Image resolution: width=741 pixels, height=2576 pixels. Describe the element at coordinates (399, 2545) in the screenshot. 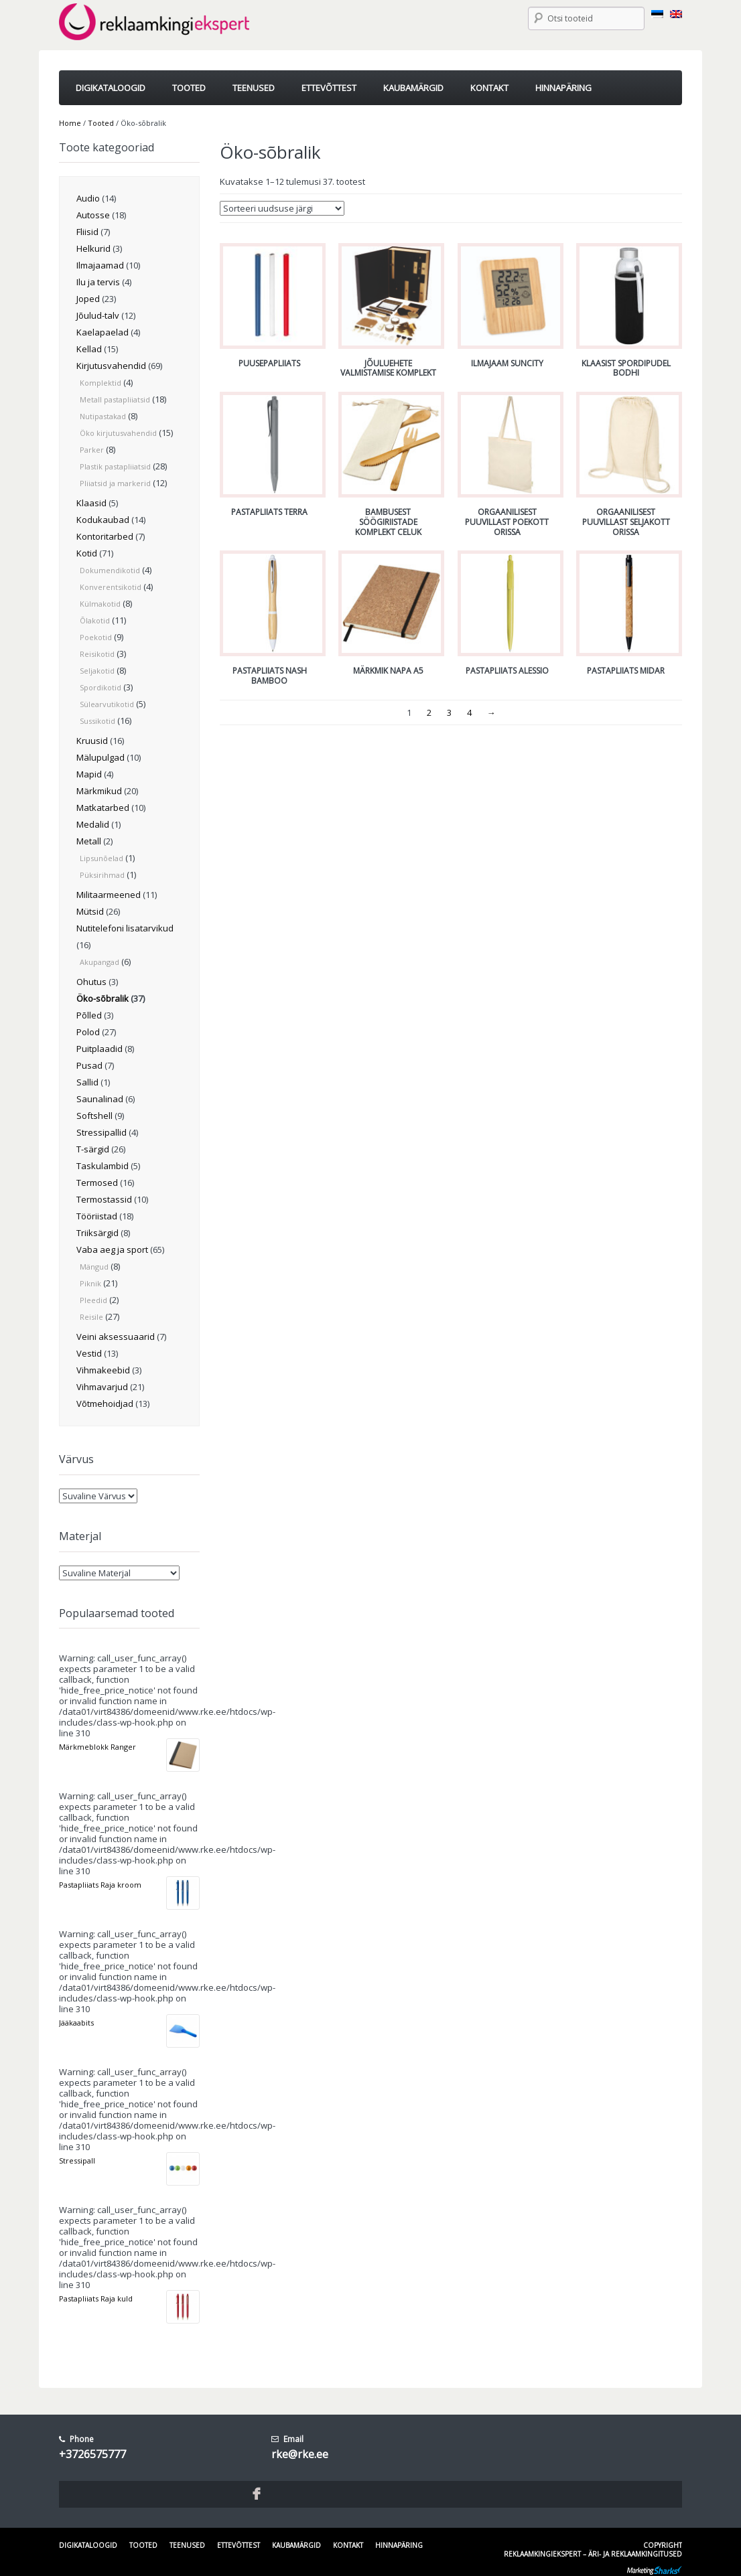

I see `Hinnapäring` at that location.